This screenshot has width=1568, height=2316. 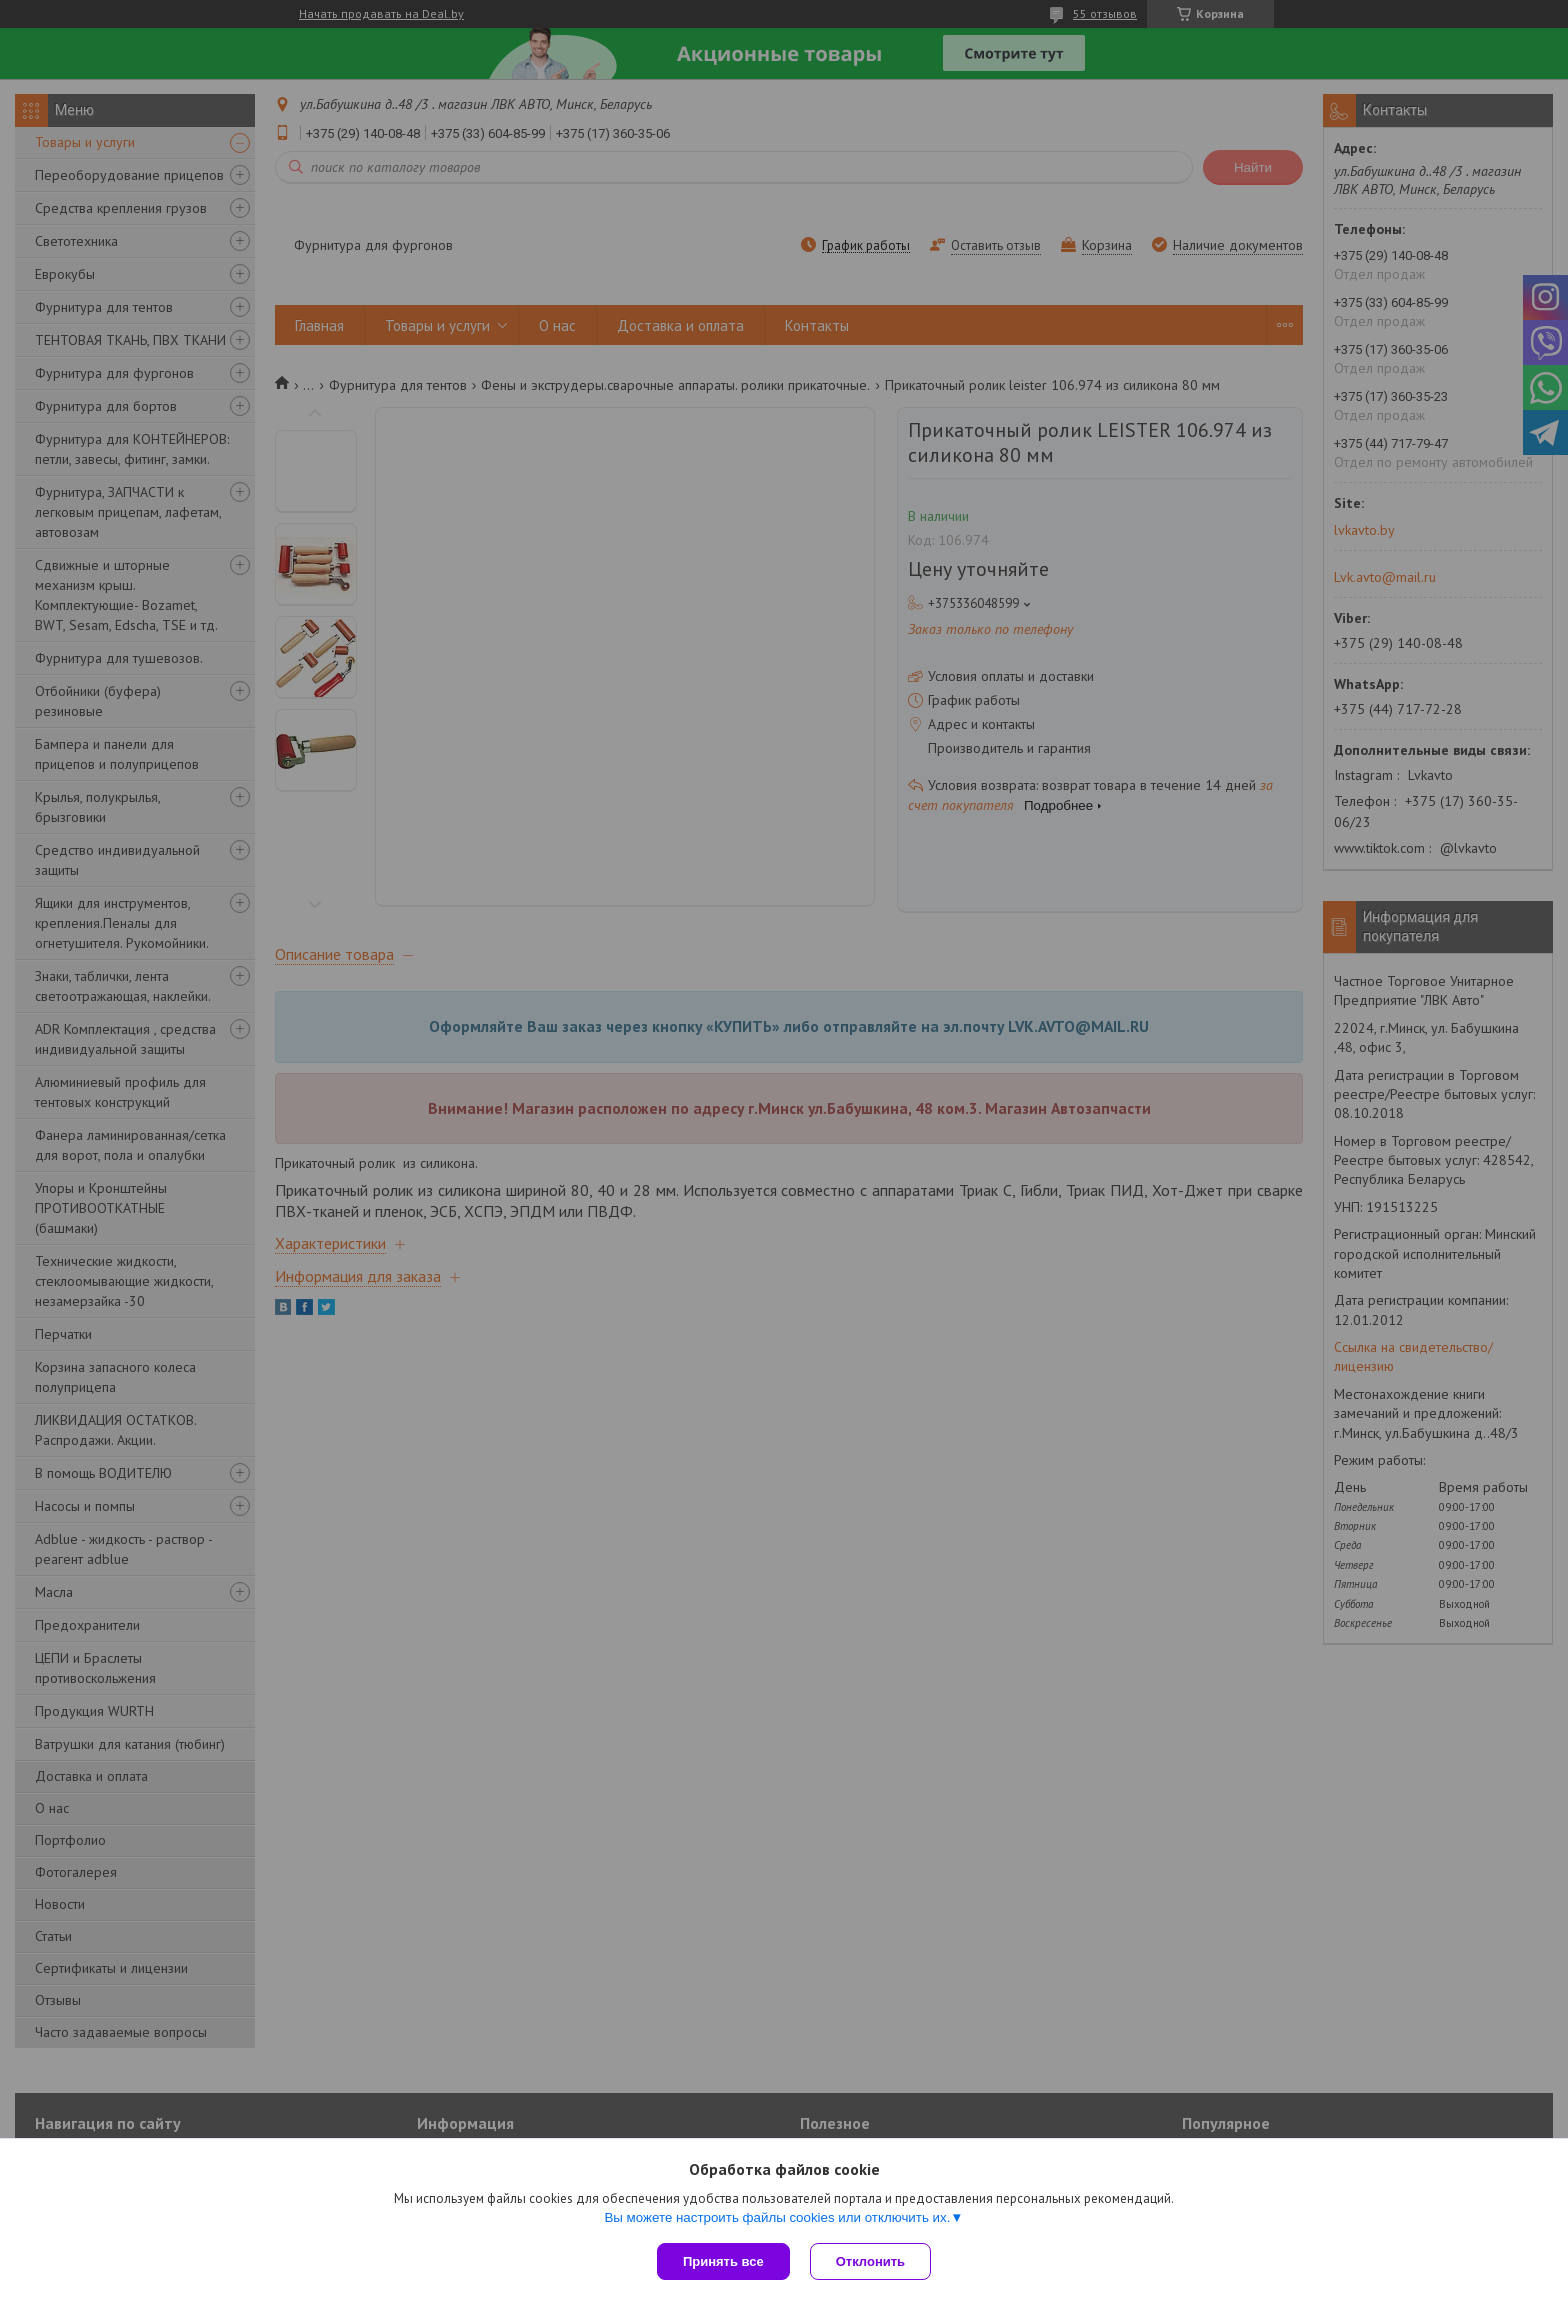 I want to click on Отклонить, so click(x=870, y=2261).